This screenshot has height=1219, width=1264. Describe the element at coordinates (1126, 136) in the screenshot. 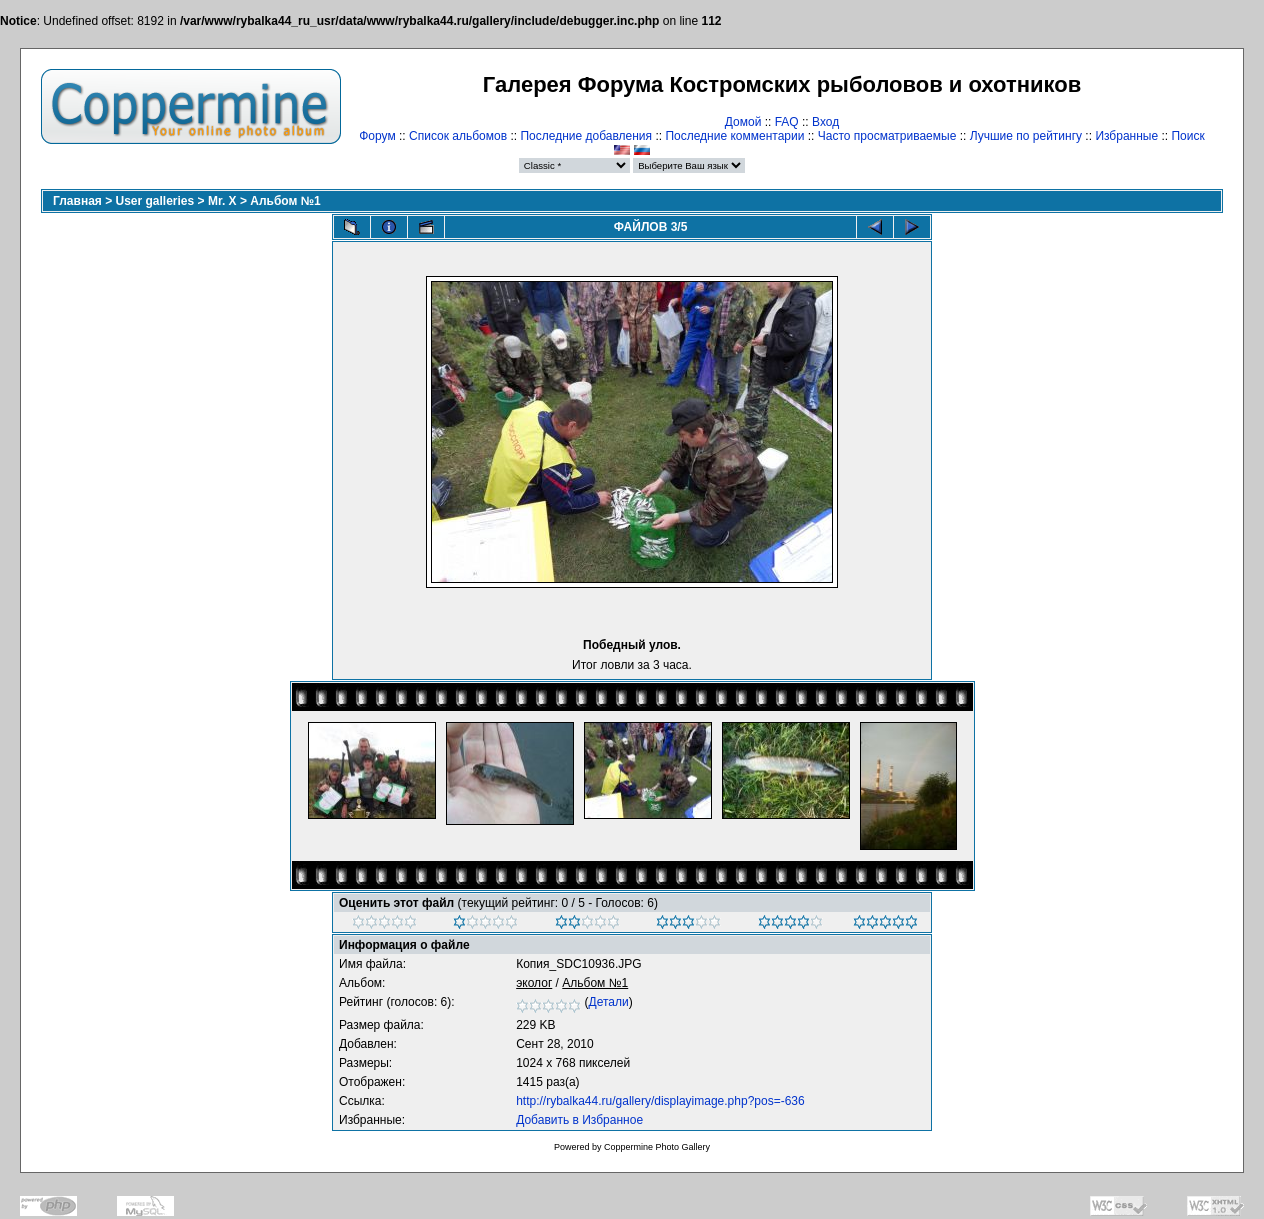

I see `Избранные` at that location.